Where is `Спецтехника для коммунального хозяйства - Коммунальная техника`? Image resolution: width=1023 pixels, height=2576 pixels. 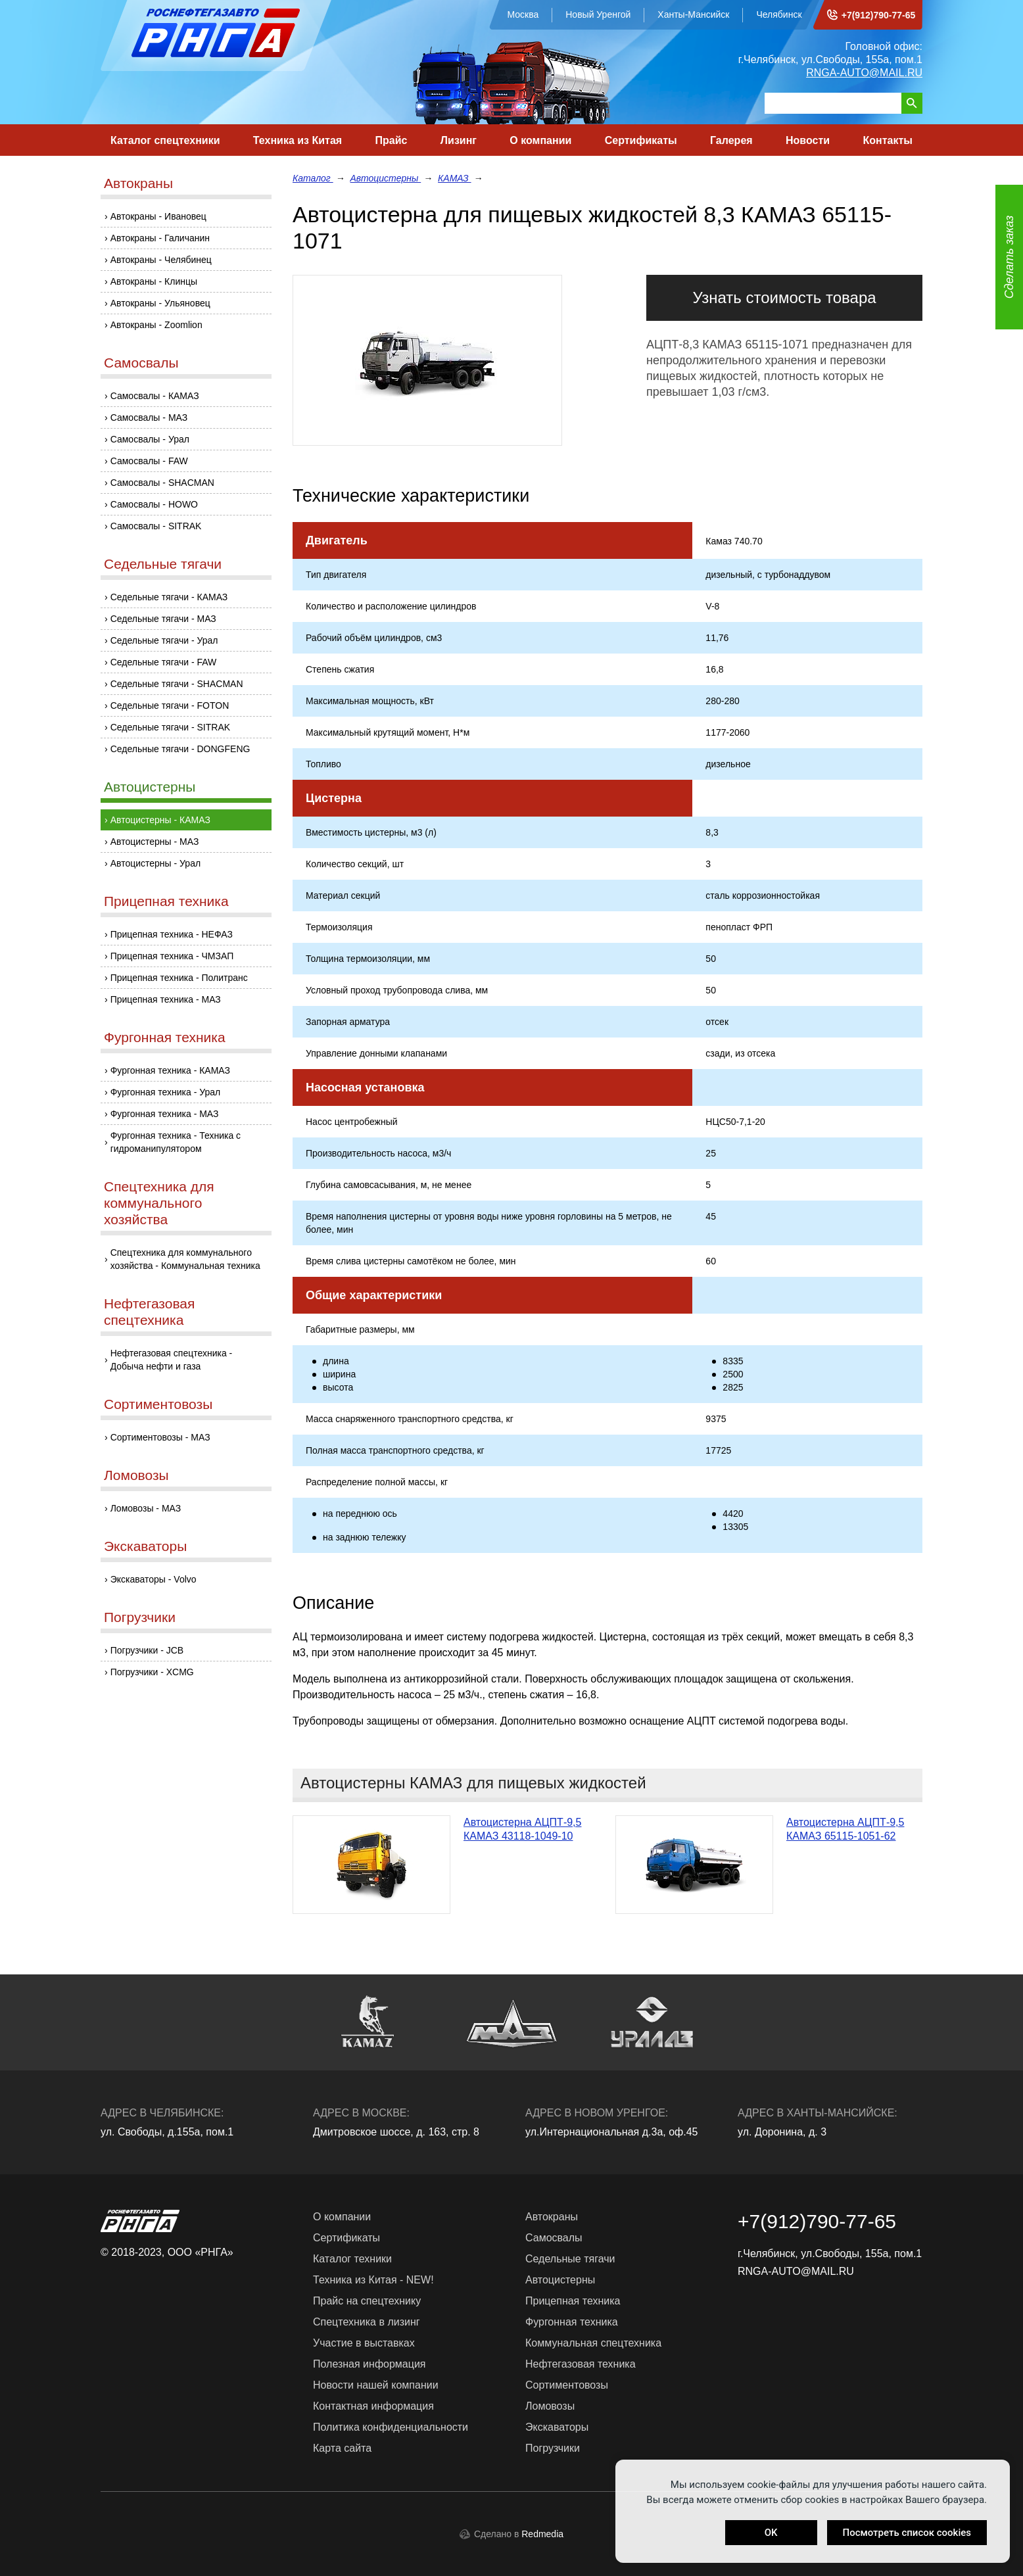 Спецтехника для коммунального хозяйства - Коммунальная техника is located at coordinates (185, 1259).